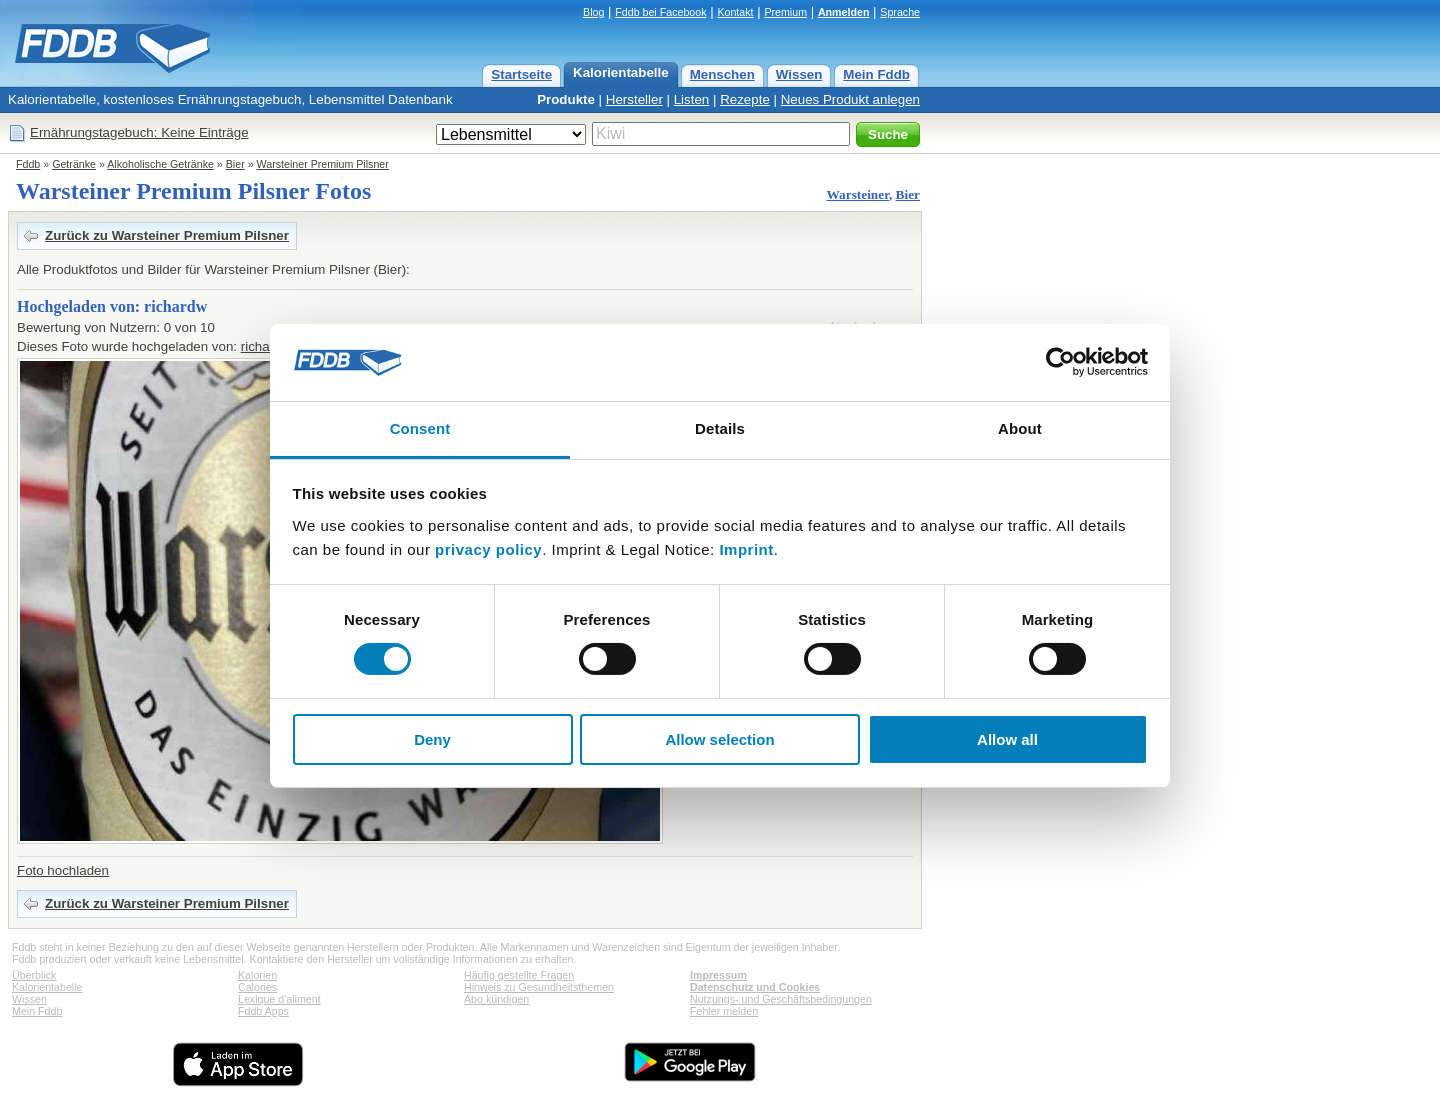 This screenshot has width=1440, height=1112. Describe the element at coordinates (719, 739) in the screenshot. I see `Allow selection` at that location.